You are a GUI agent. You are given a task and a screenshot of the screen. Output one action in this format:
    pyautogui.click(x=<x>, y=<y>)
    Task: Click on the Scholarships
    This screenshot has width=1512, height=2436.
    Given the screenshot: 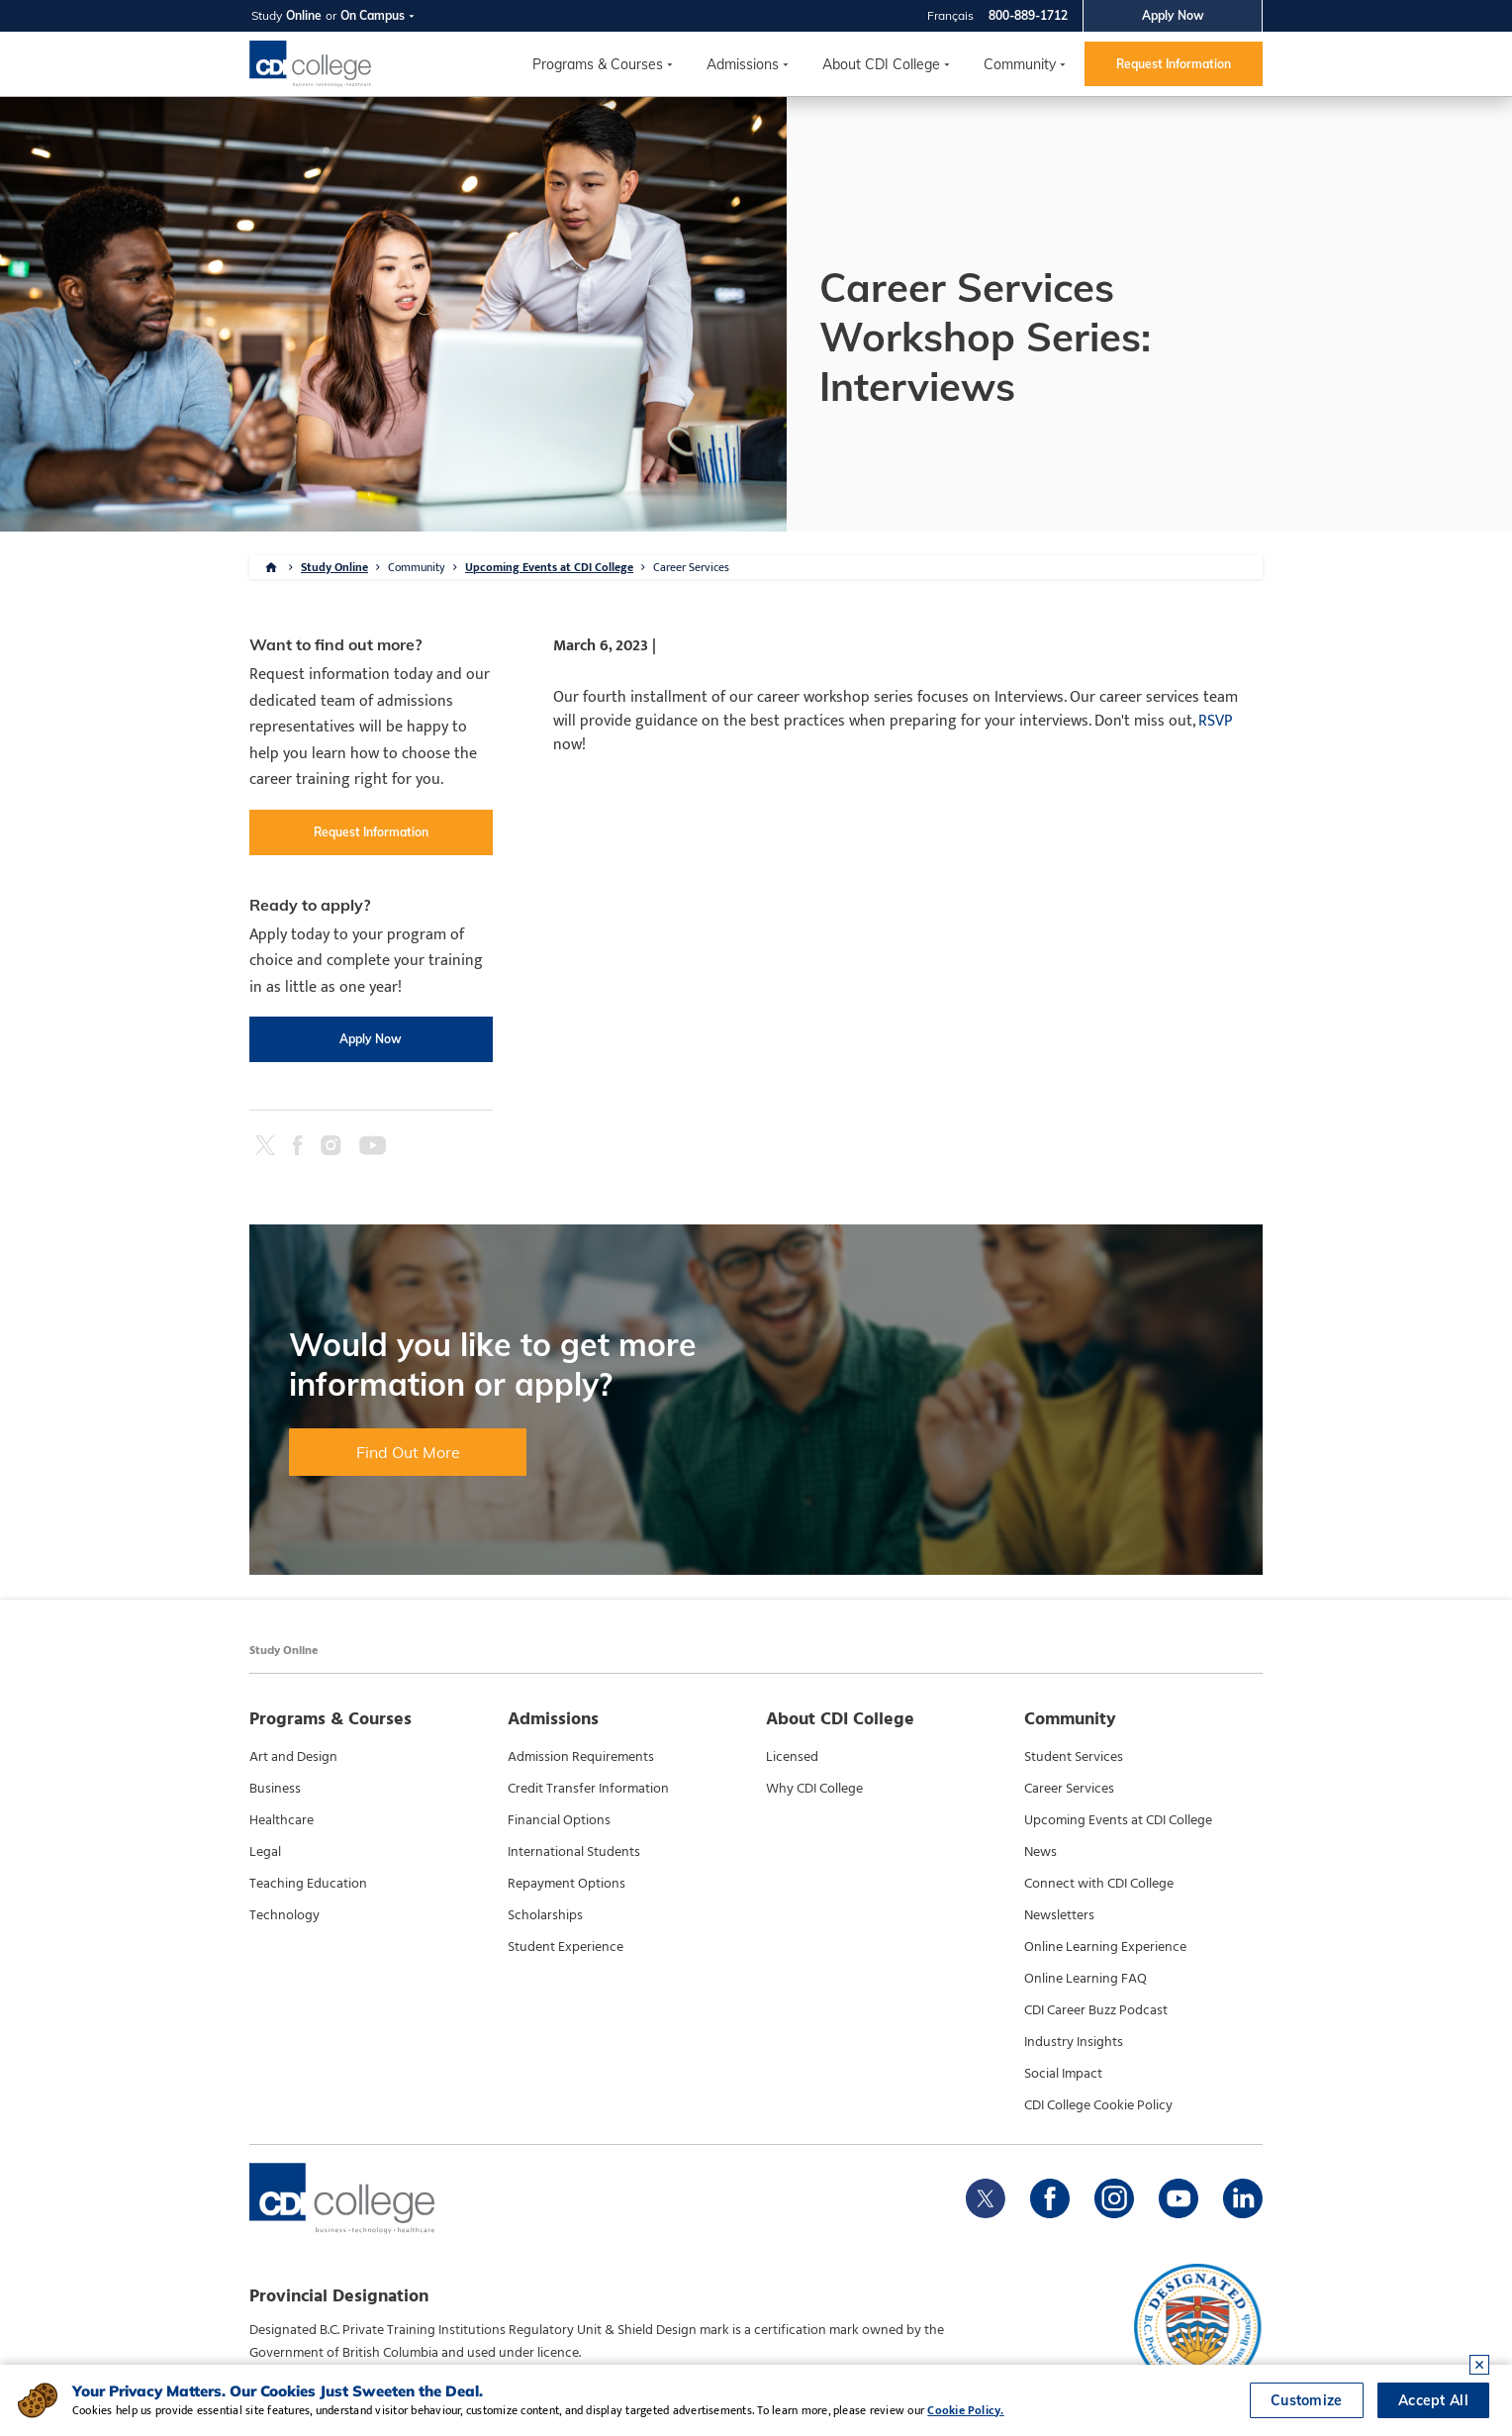 What is the action you would take?
    pyautogui.click(x=545, y=1915)
    